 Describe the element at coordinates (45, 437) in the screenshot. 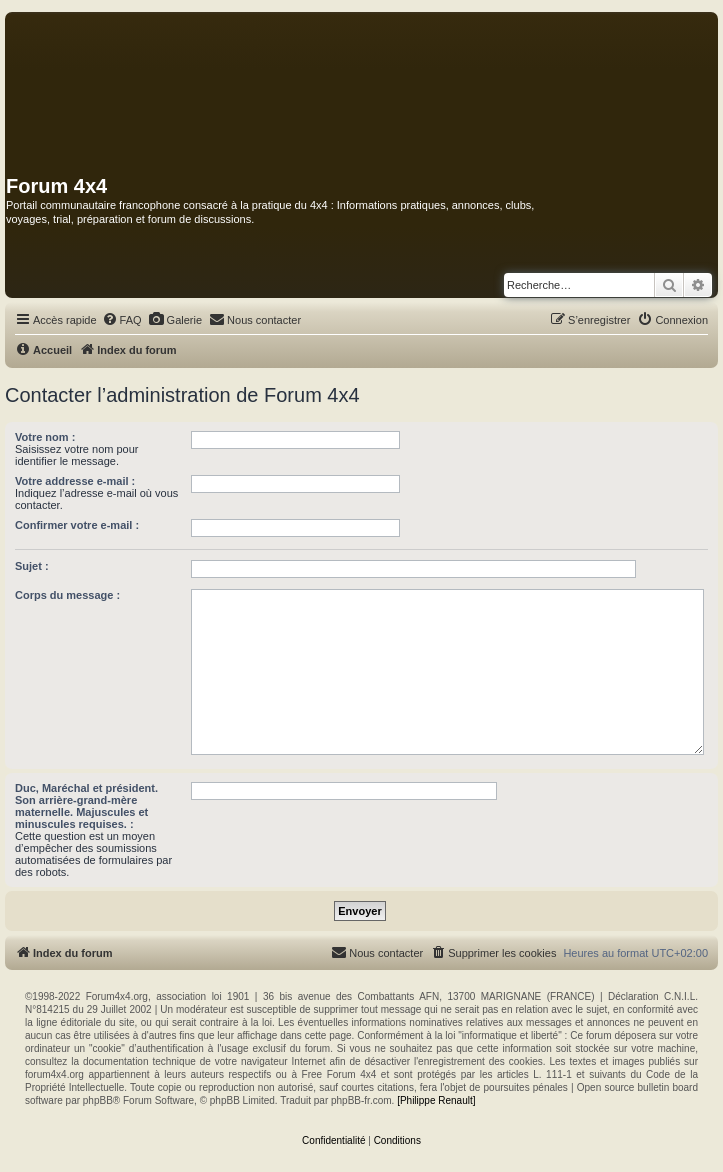

I see `Votre nom :` at that location.